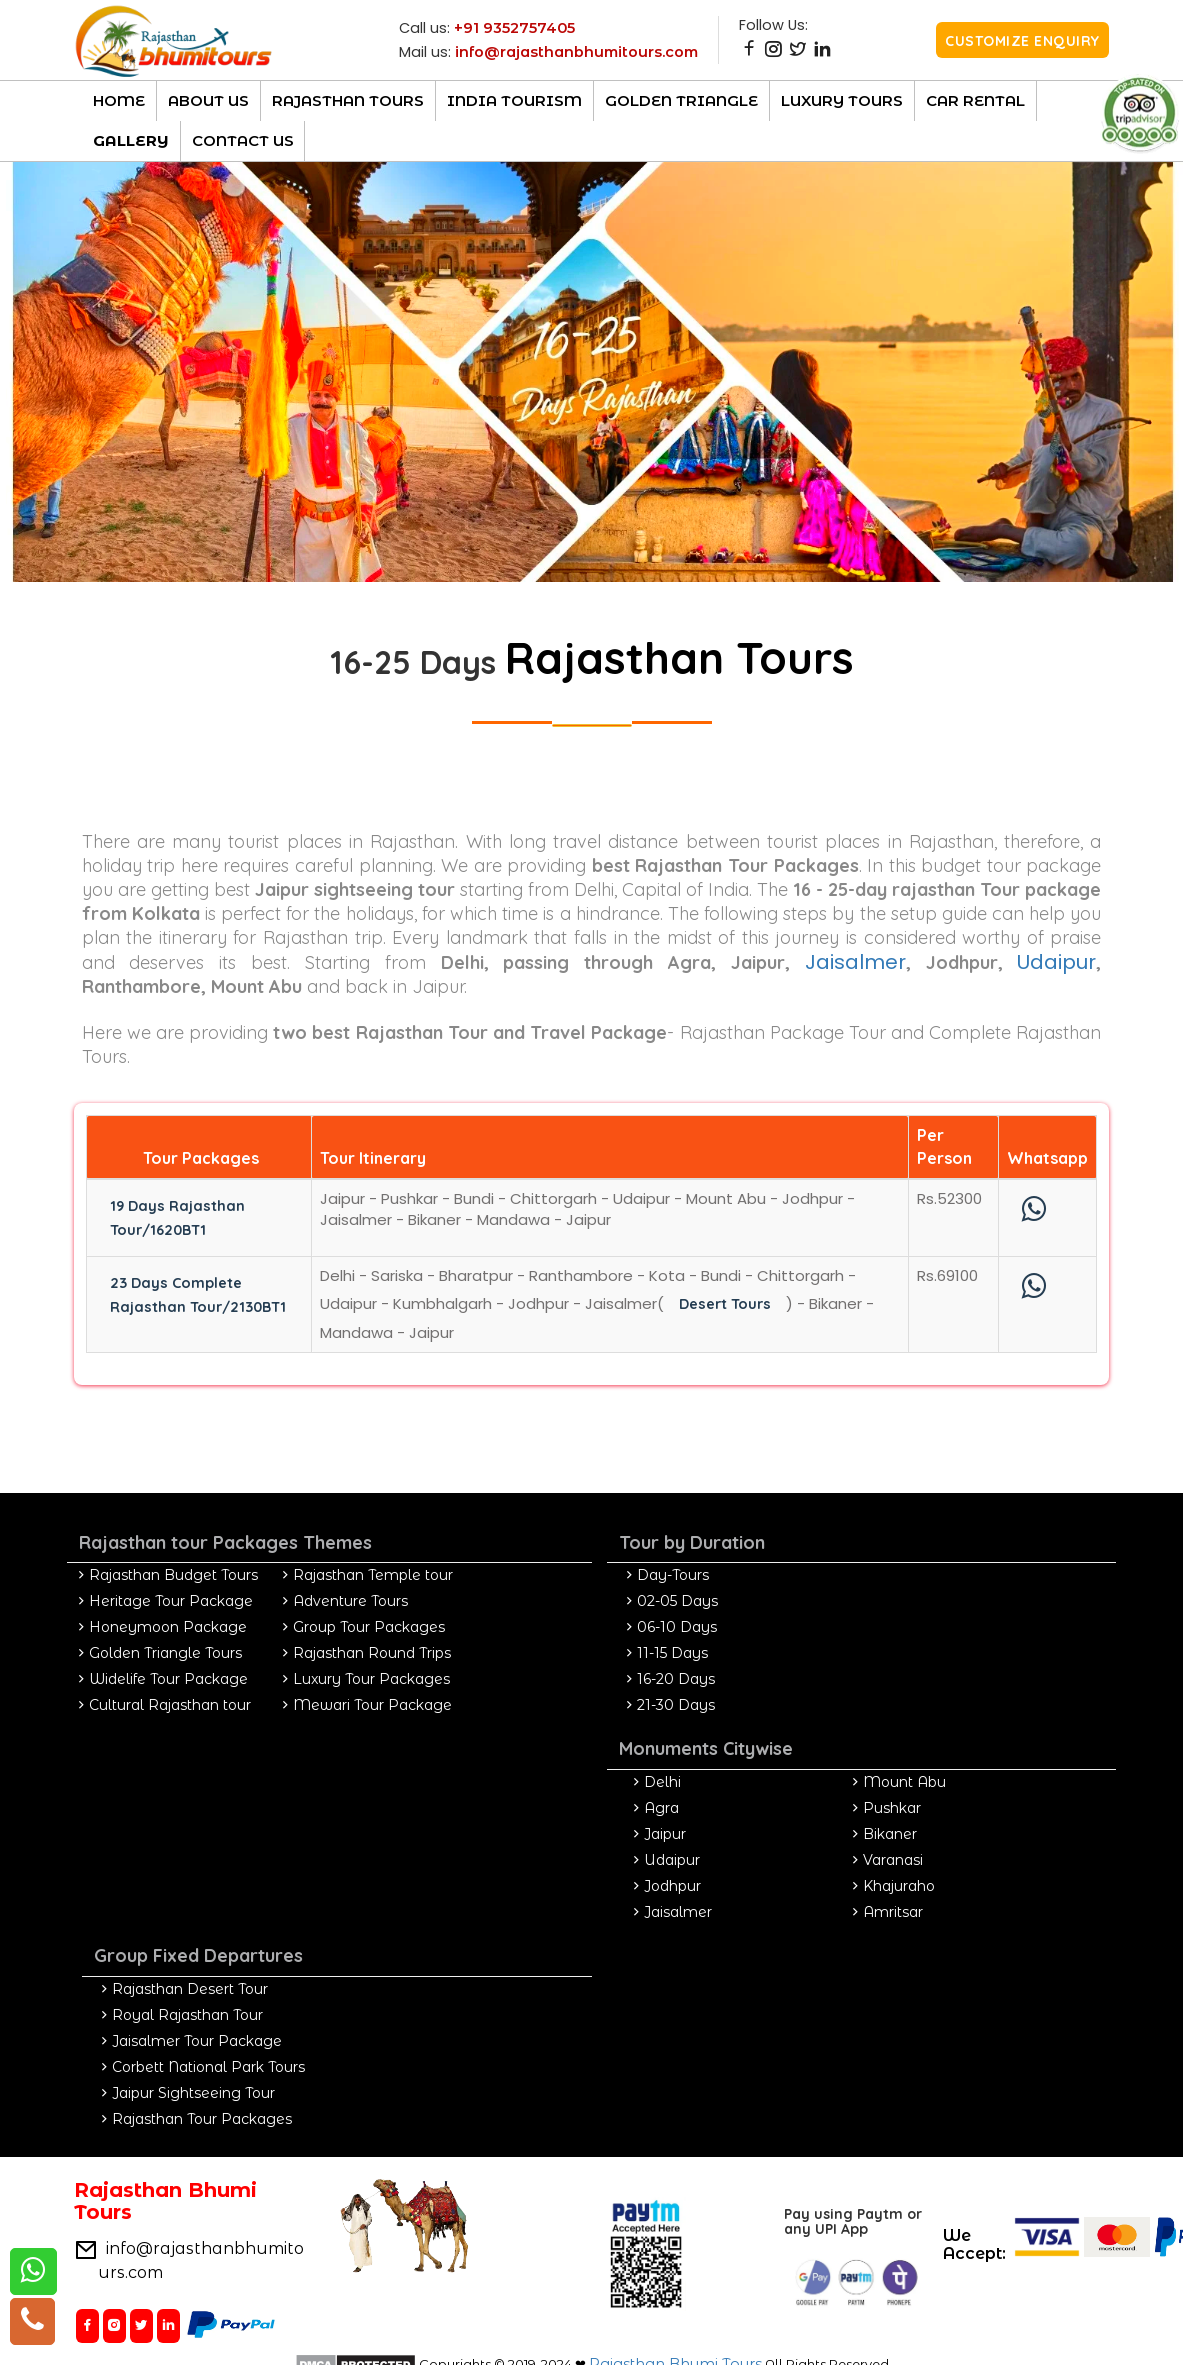 The image size is (1183, 2365). Describe the element at coordinates (676, 1705) in the screenshot. I see `21-30 Days` at that location.